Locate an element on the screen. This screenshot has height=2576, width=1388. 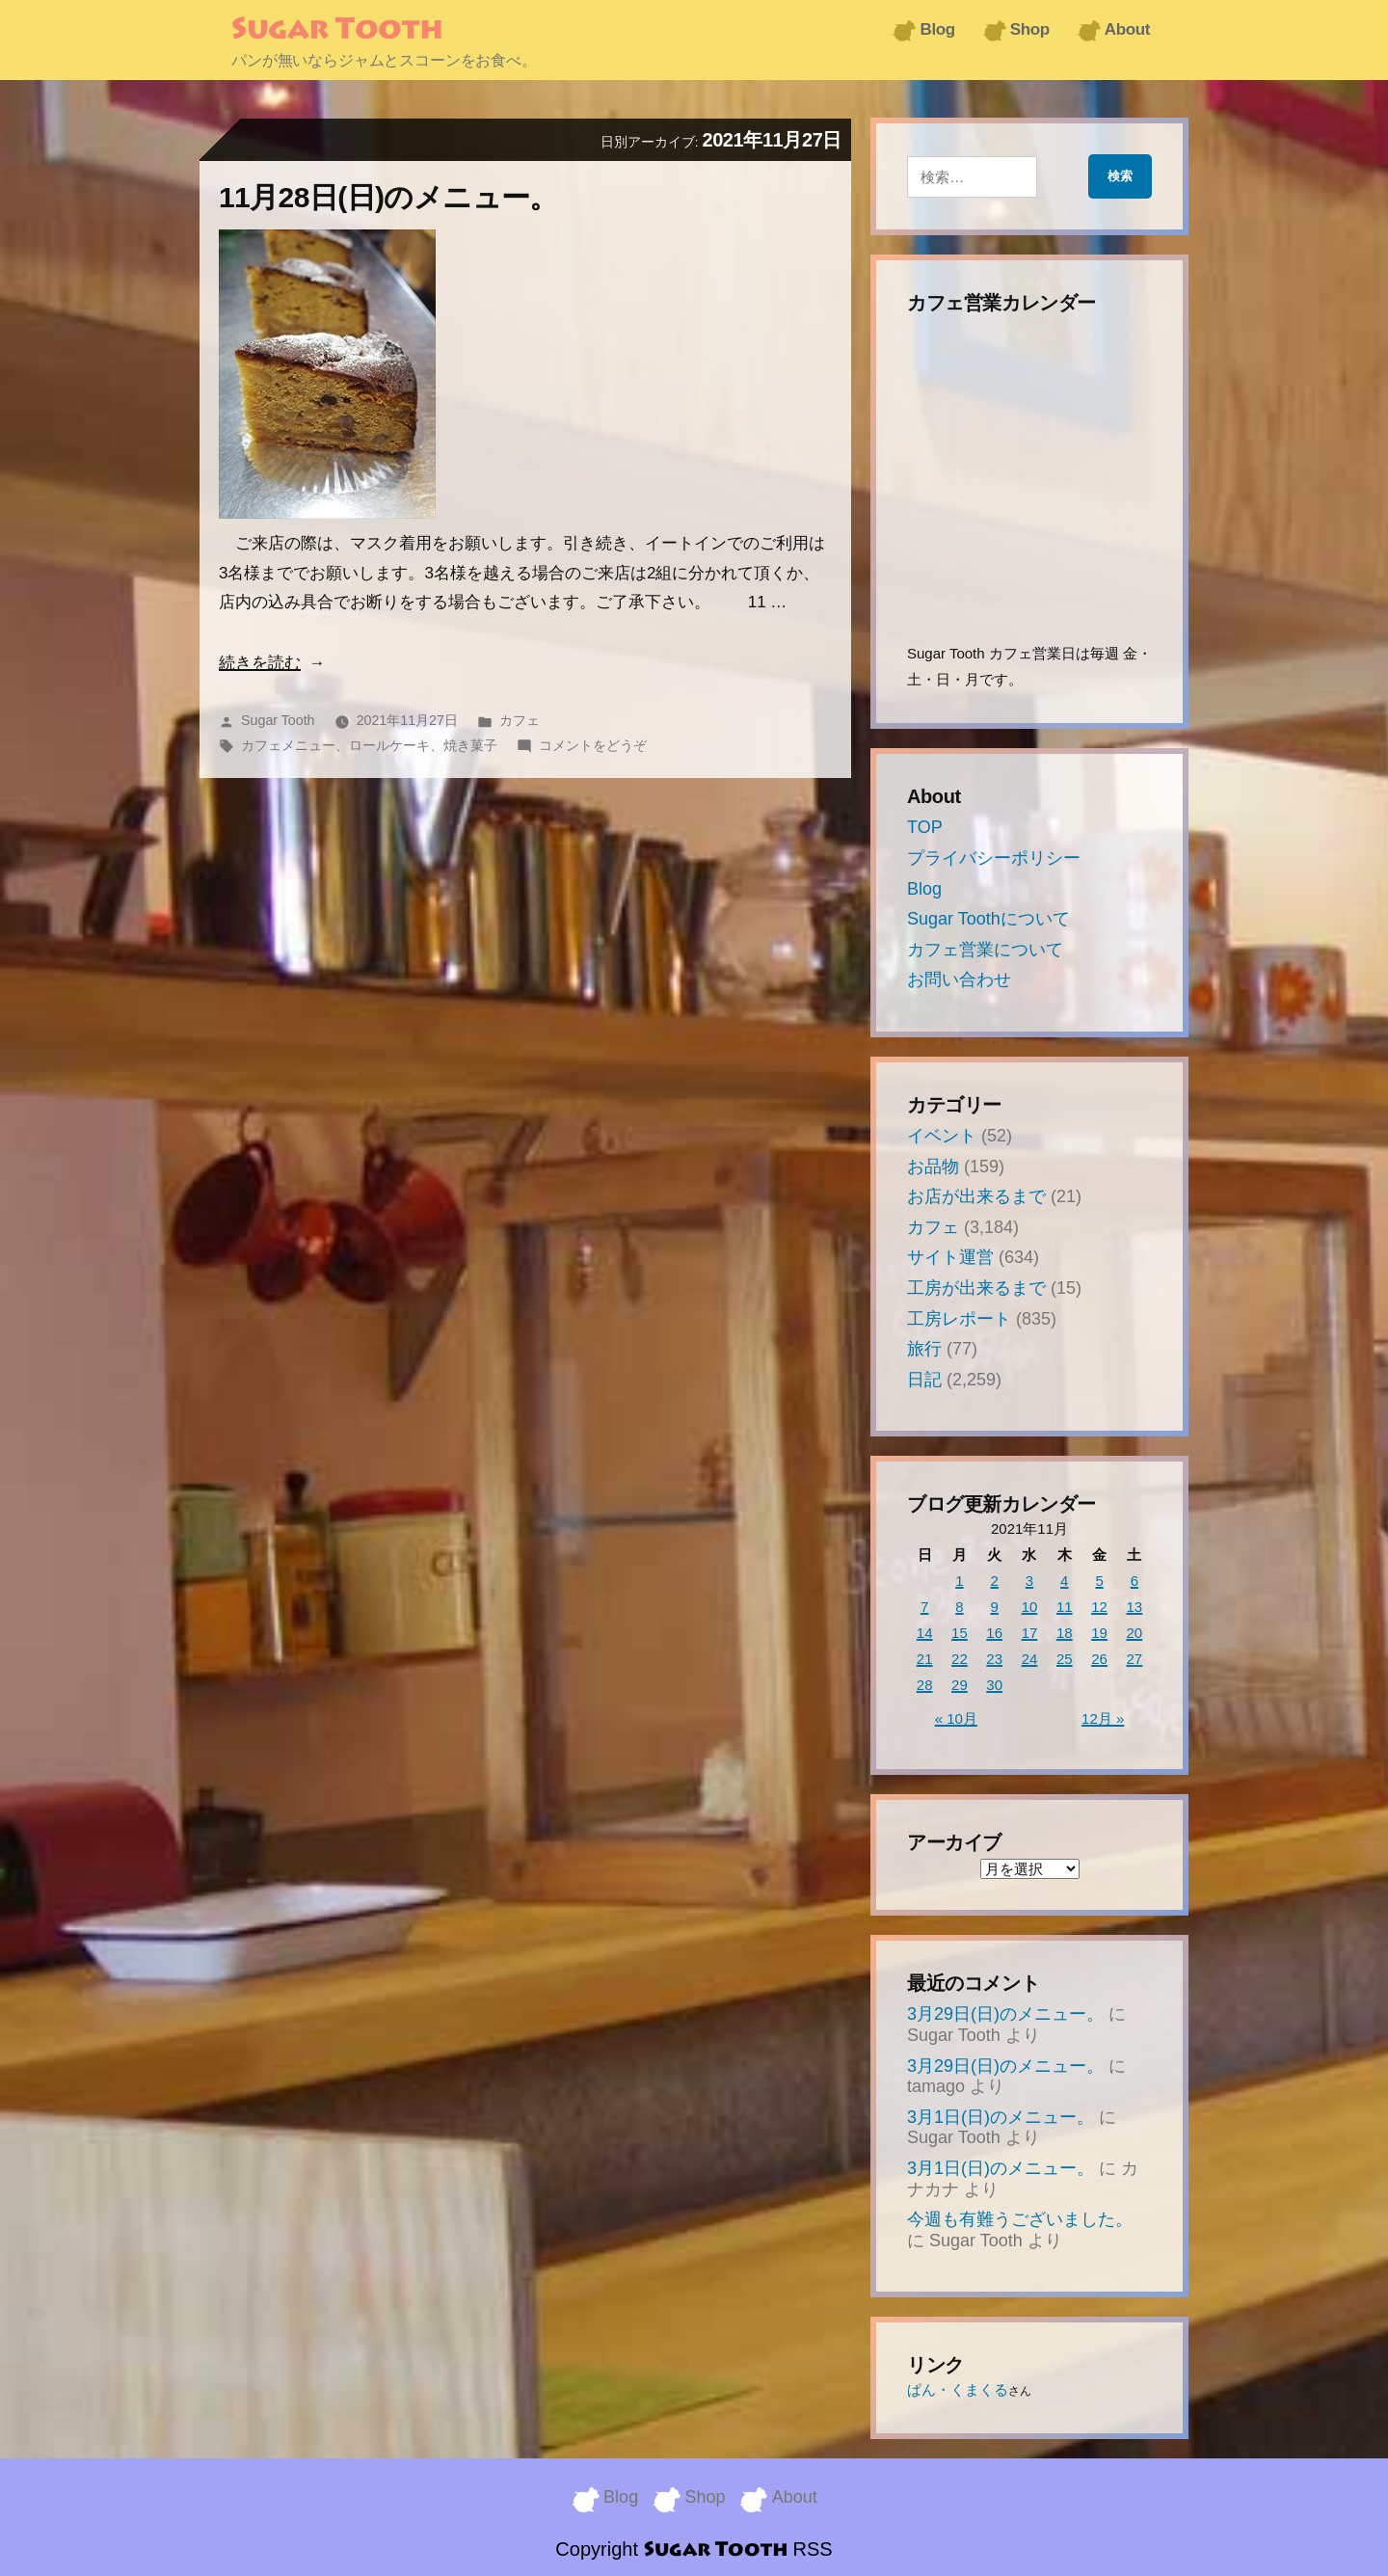
Blog is located at coordinates (937, 29).